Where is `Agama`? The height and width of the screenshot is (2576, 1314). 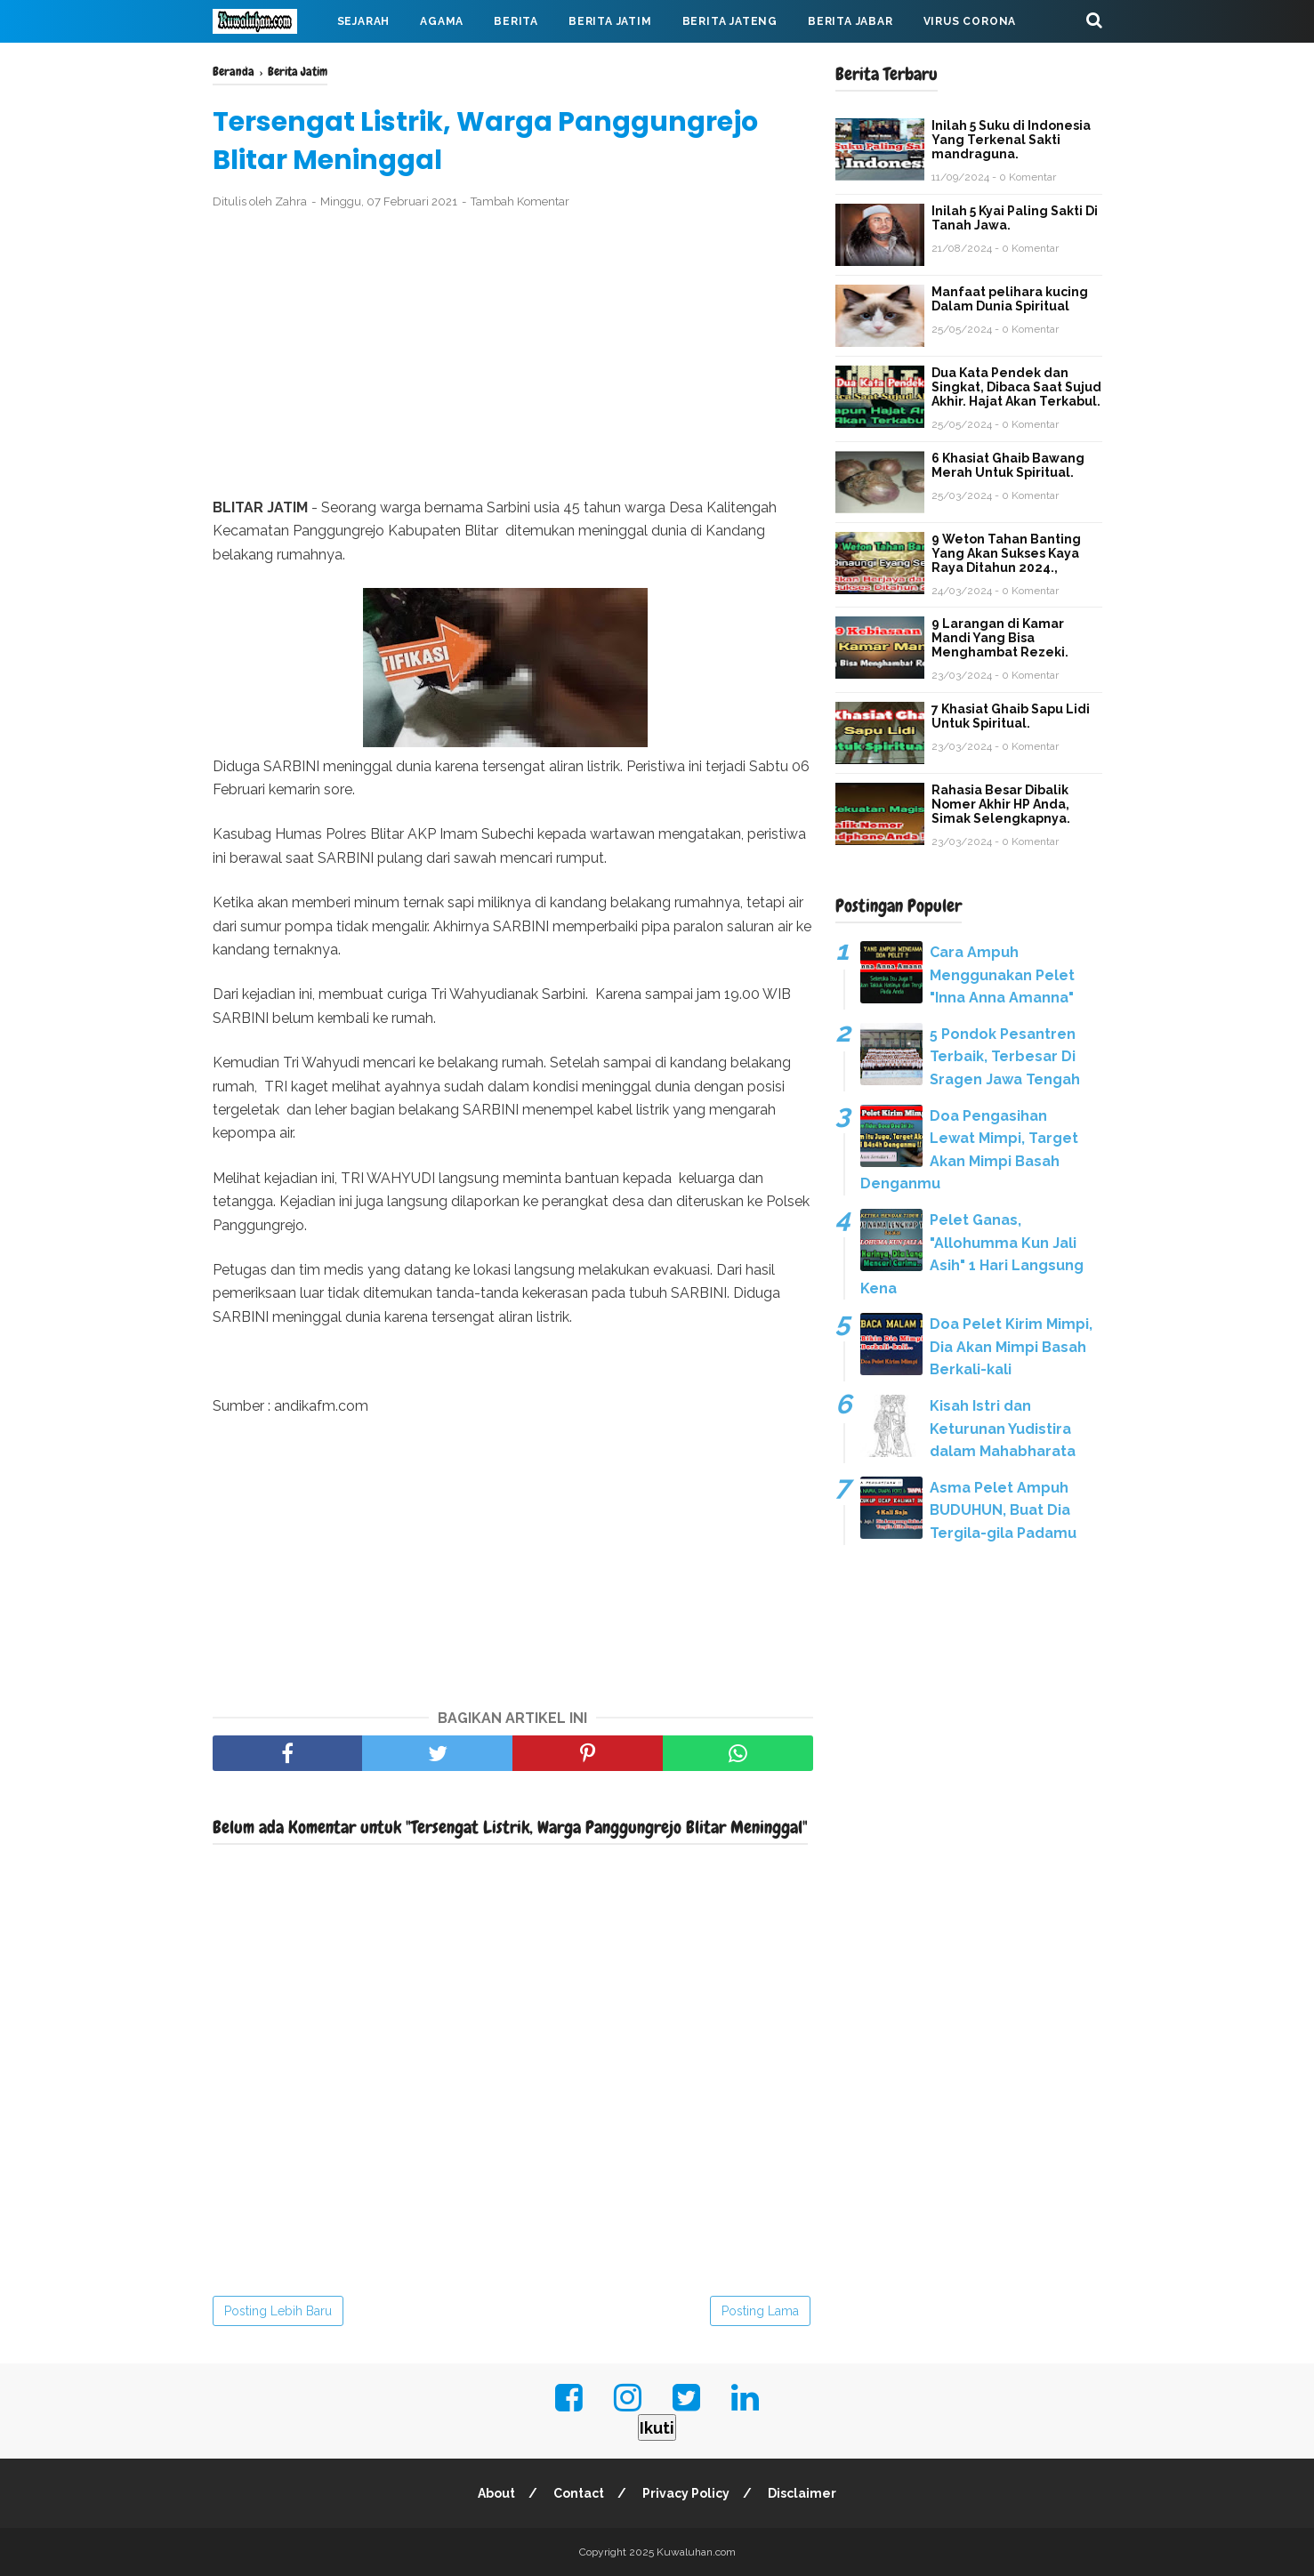
Agama is located at coordinates (442, 21).